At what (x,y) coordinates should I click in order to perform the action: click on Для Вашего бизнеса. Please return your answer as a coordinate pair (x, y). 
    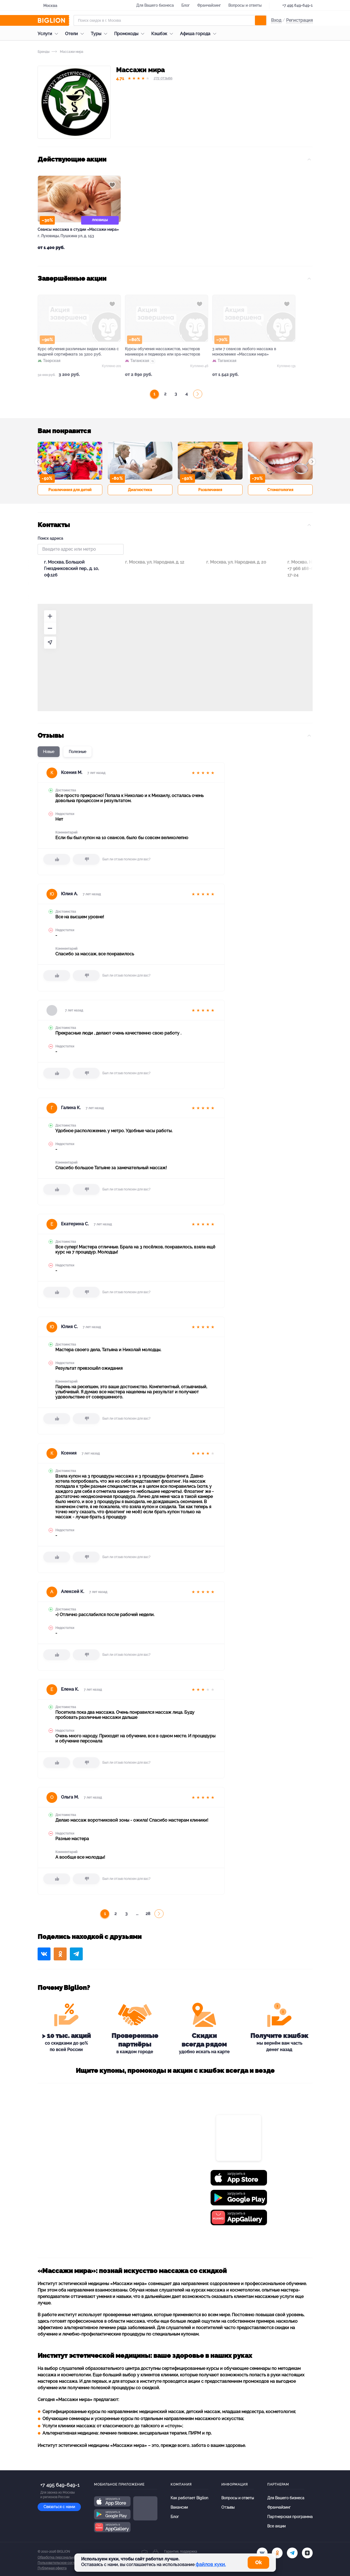
    Looking at the image, I should click on (155, 5).